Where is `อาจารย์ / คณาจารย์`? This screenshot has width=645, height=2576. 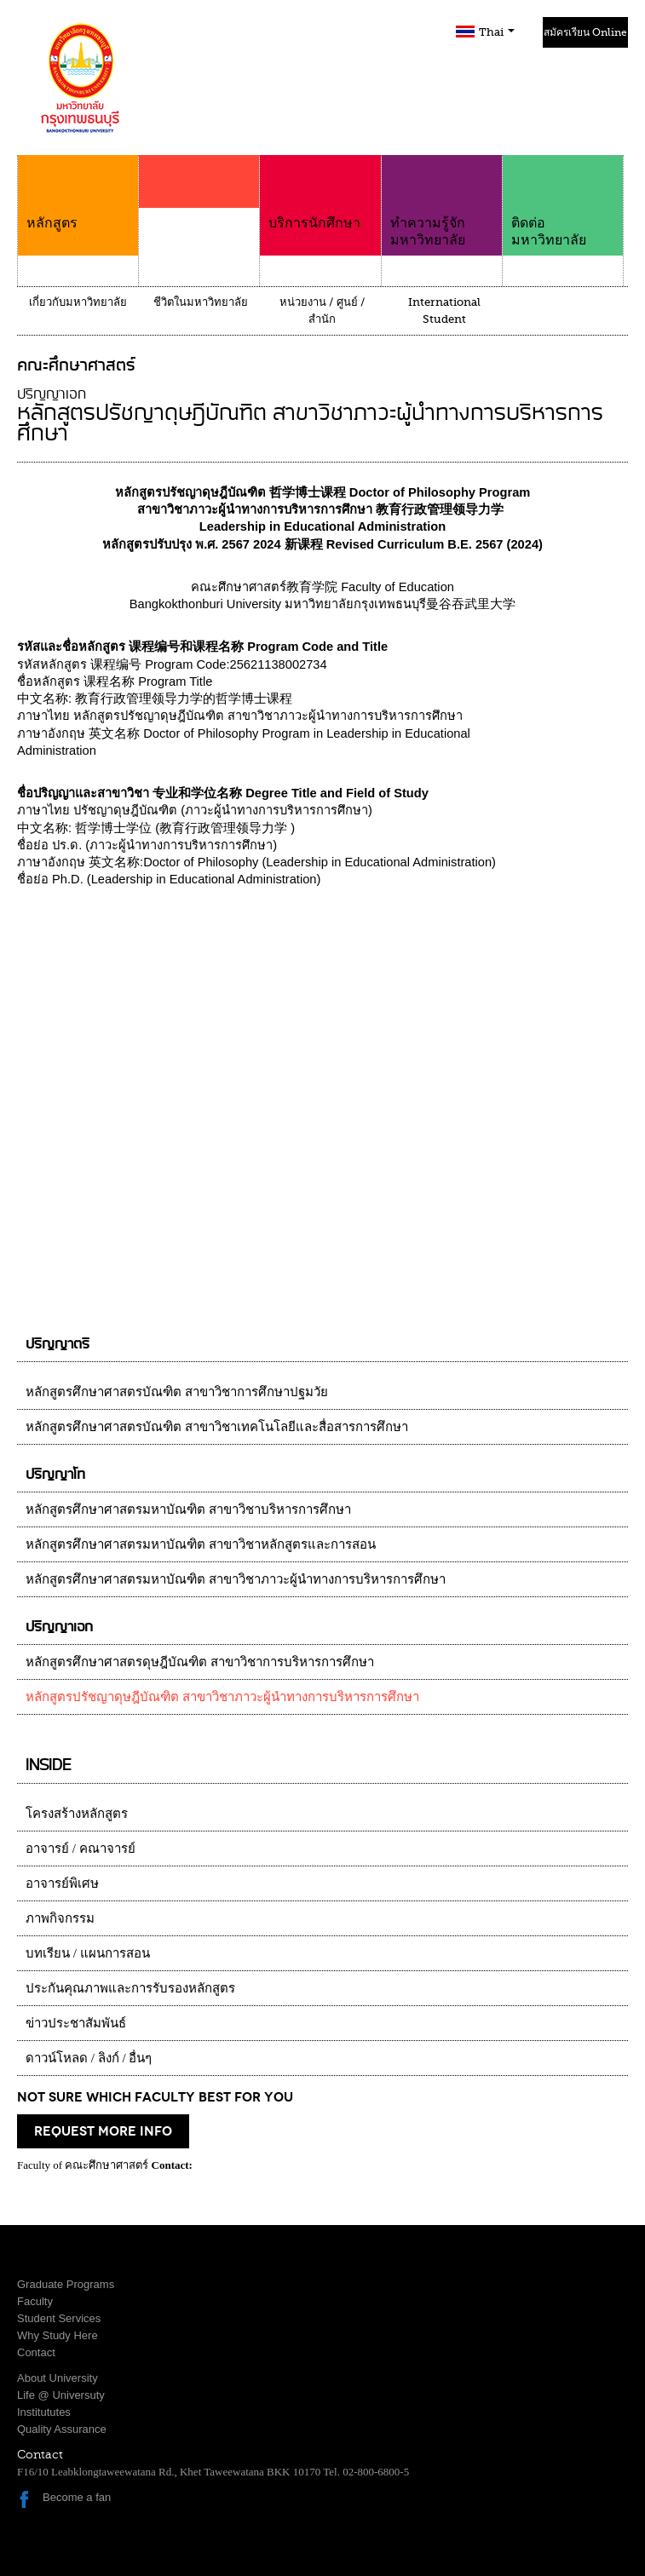
อาจารย์ / คณาจารย์ is located at coordinates (80, 1848).